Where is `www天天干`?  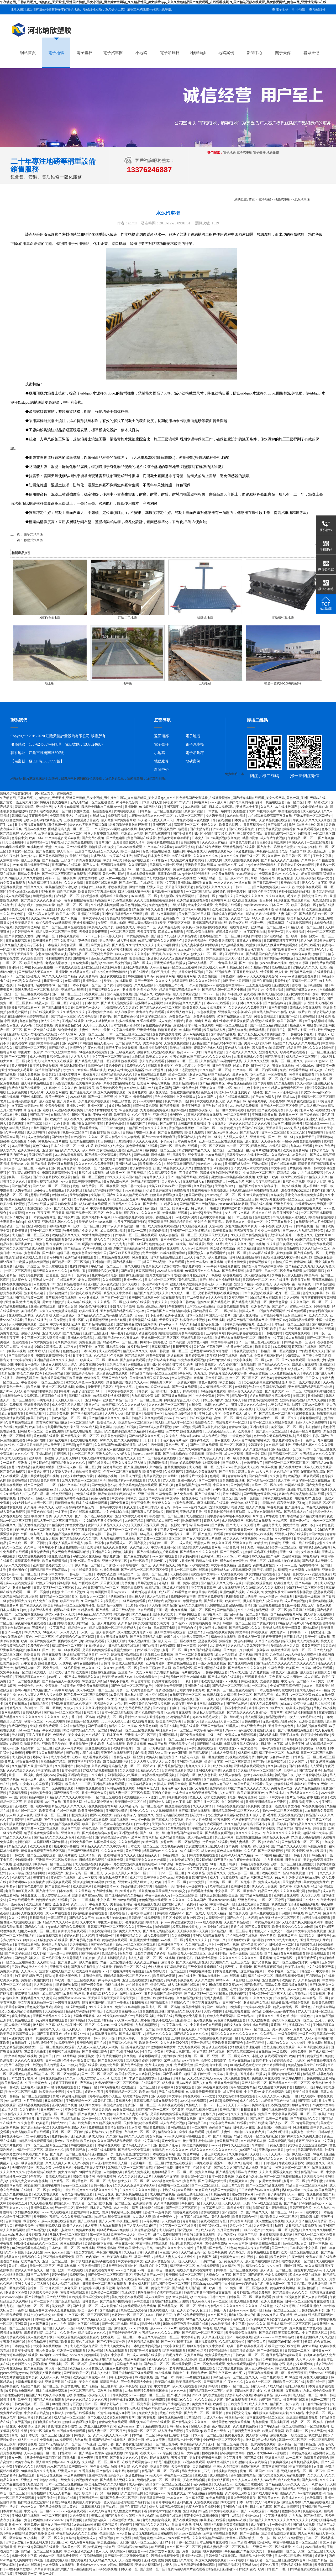 www天天干 is located at coordinates (154, 2475).